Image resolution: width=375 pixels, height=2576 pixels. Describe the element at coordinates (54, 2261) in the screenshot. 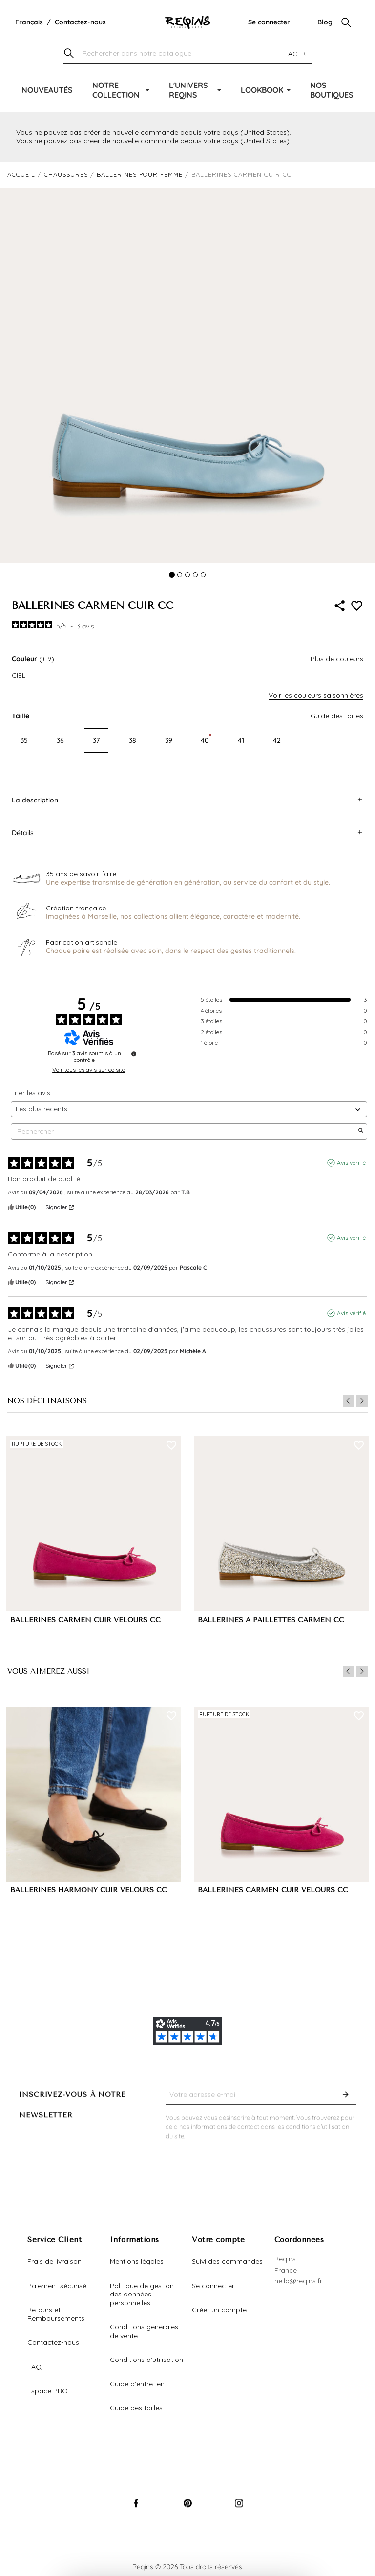

I see `Frais de livraison` at that location.